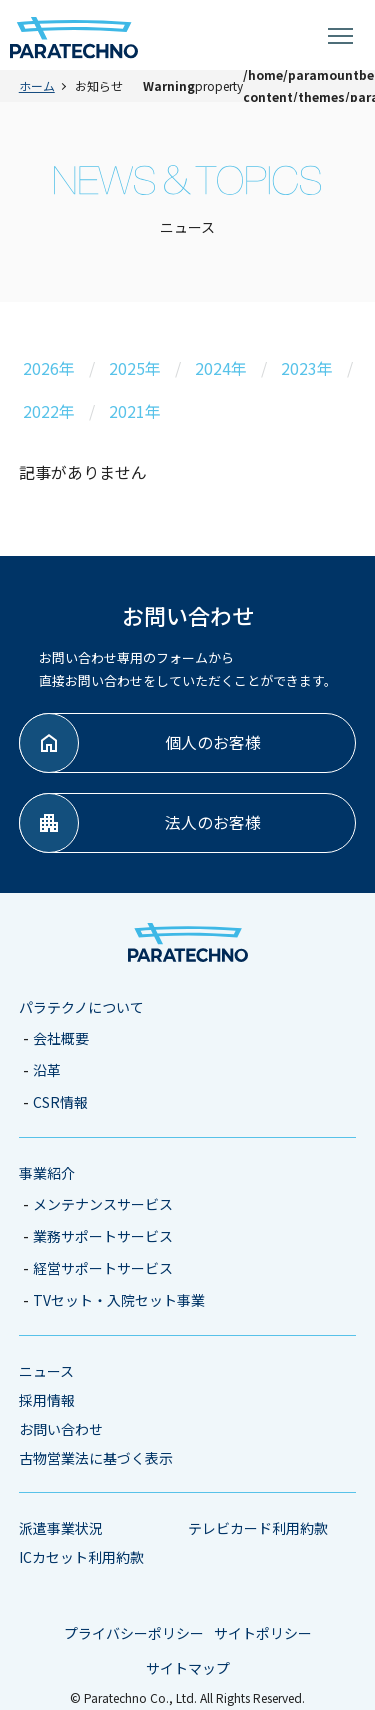 The width and height of the screenshot is (375, 1710). What do you see at coordinates (103, 1236) in the screenshot?
I see `業務サポートサービス` at bounding box center [103, 1236].